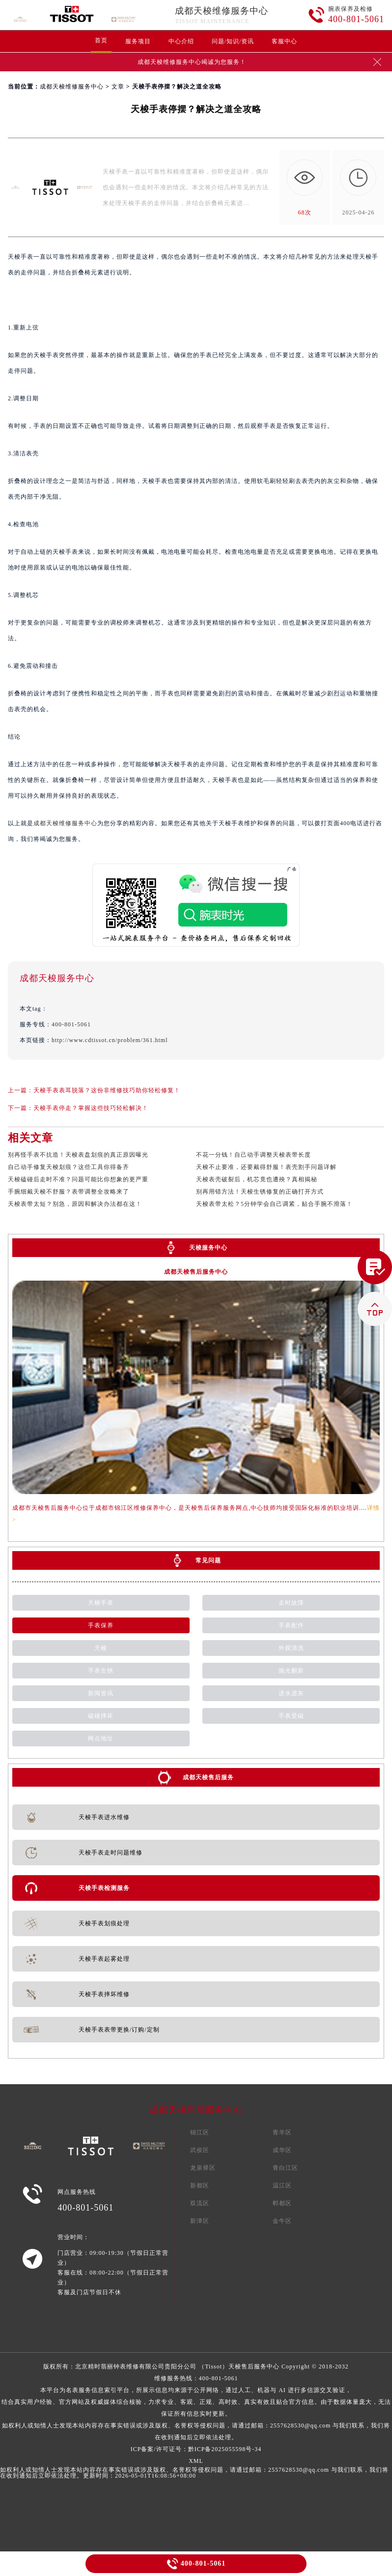 The width and height of the screenshot is (392, 2576). I want to click on 天梭售后服务中心, so click(254, 2366).